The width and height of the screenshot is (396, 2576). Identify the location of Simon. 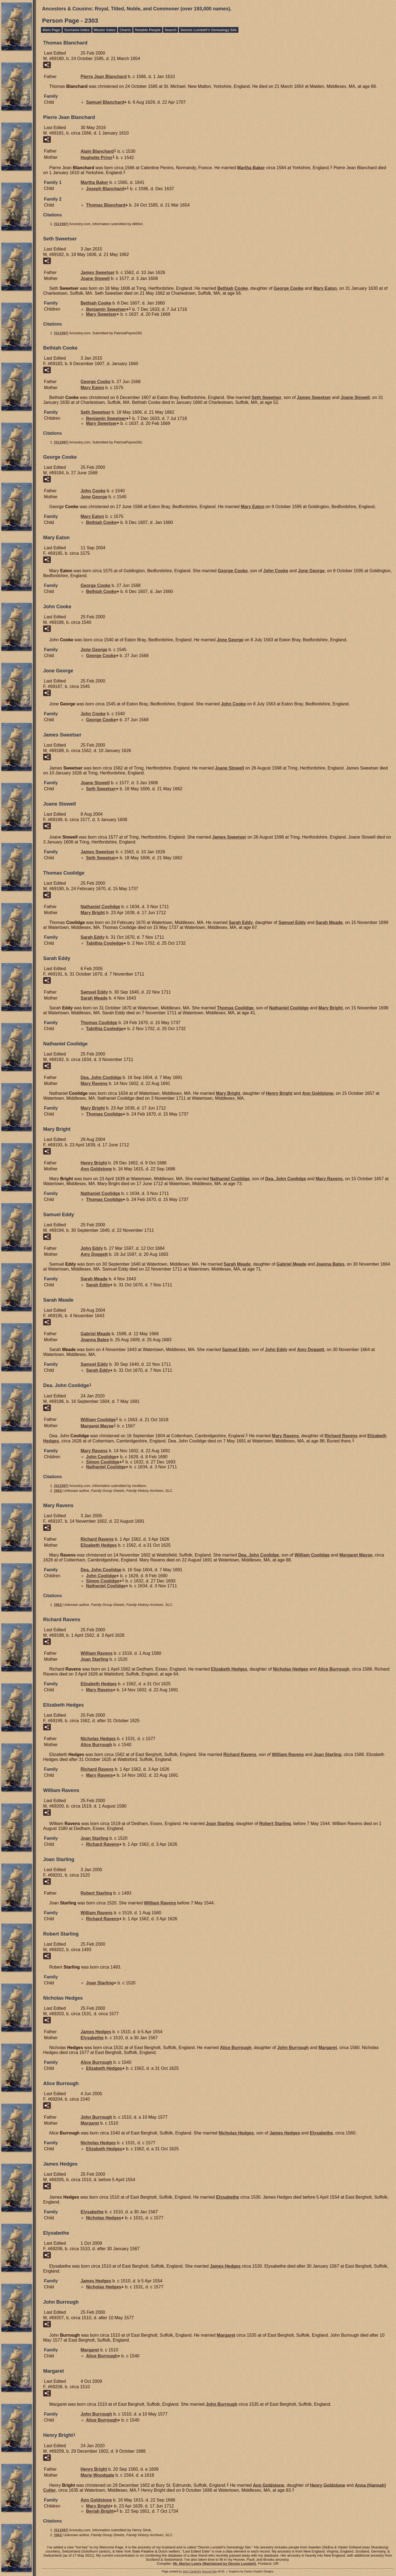
(102, 1462).